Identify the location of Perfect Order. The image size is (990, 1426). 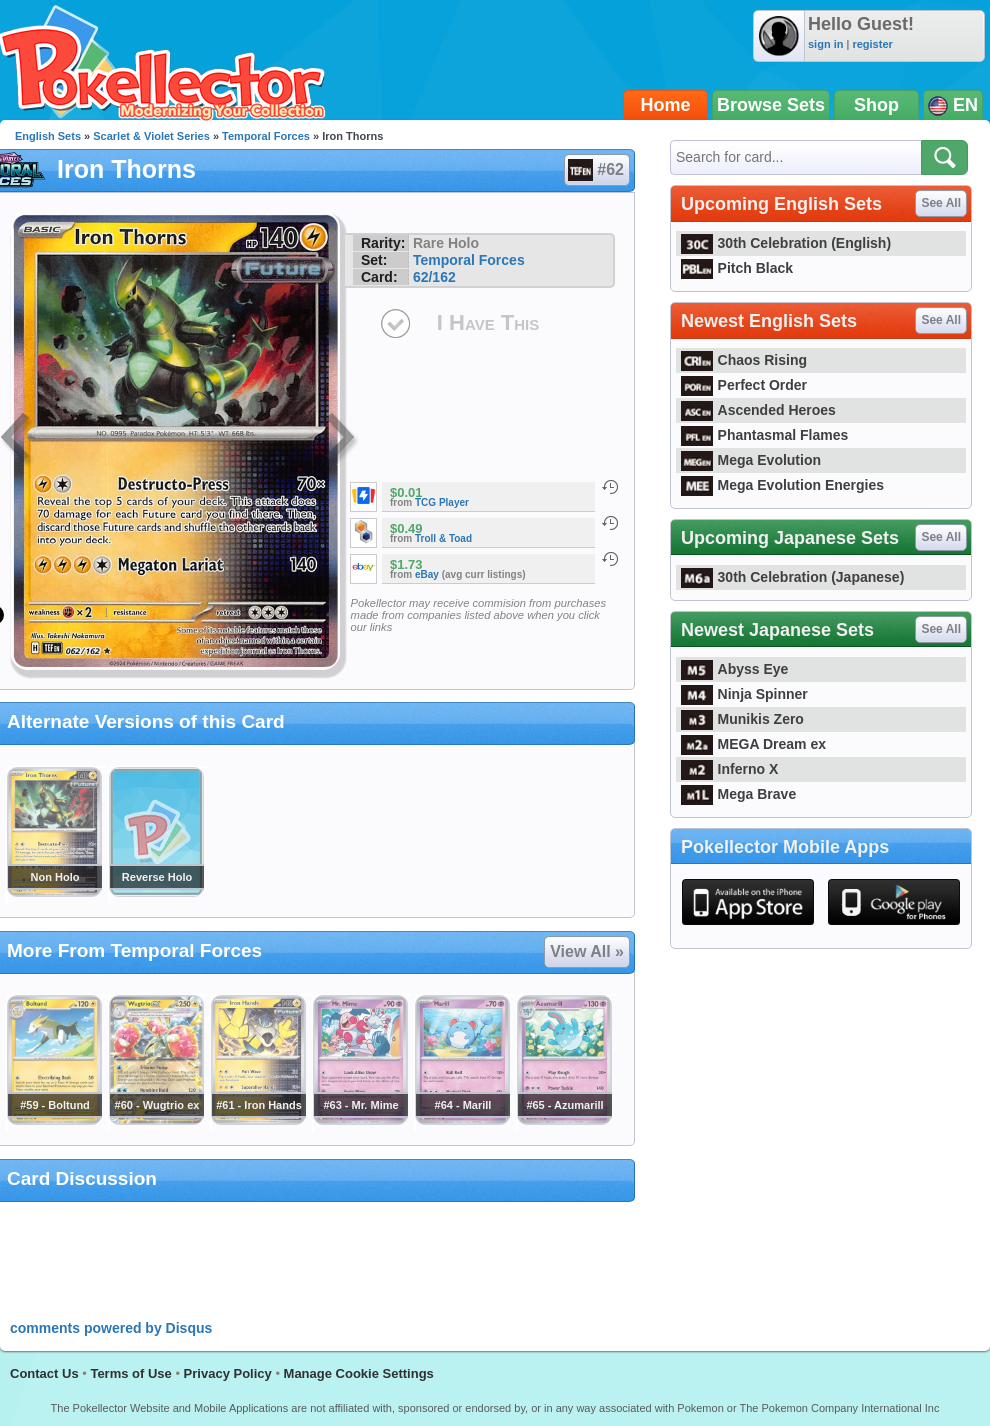
(744, 385).